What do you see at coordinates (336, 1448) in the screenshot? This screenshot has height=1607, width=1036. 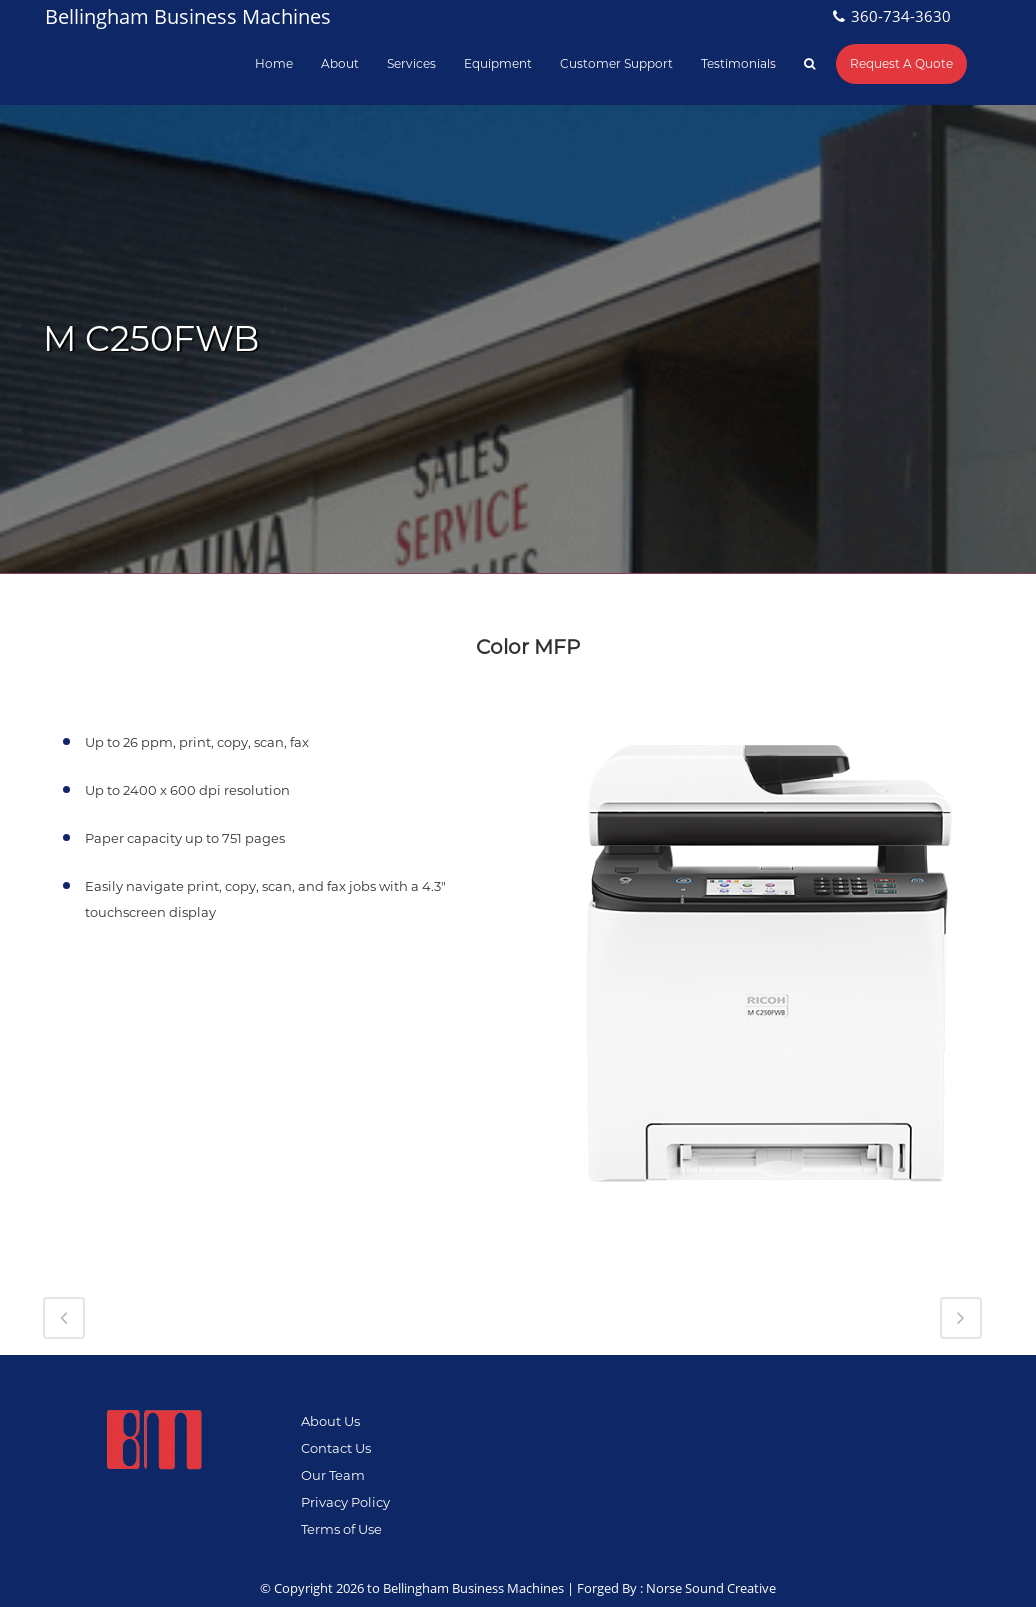 I see `Contact Us` at bounding box center [336, 1448].